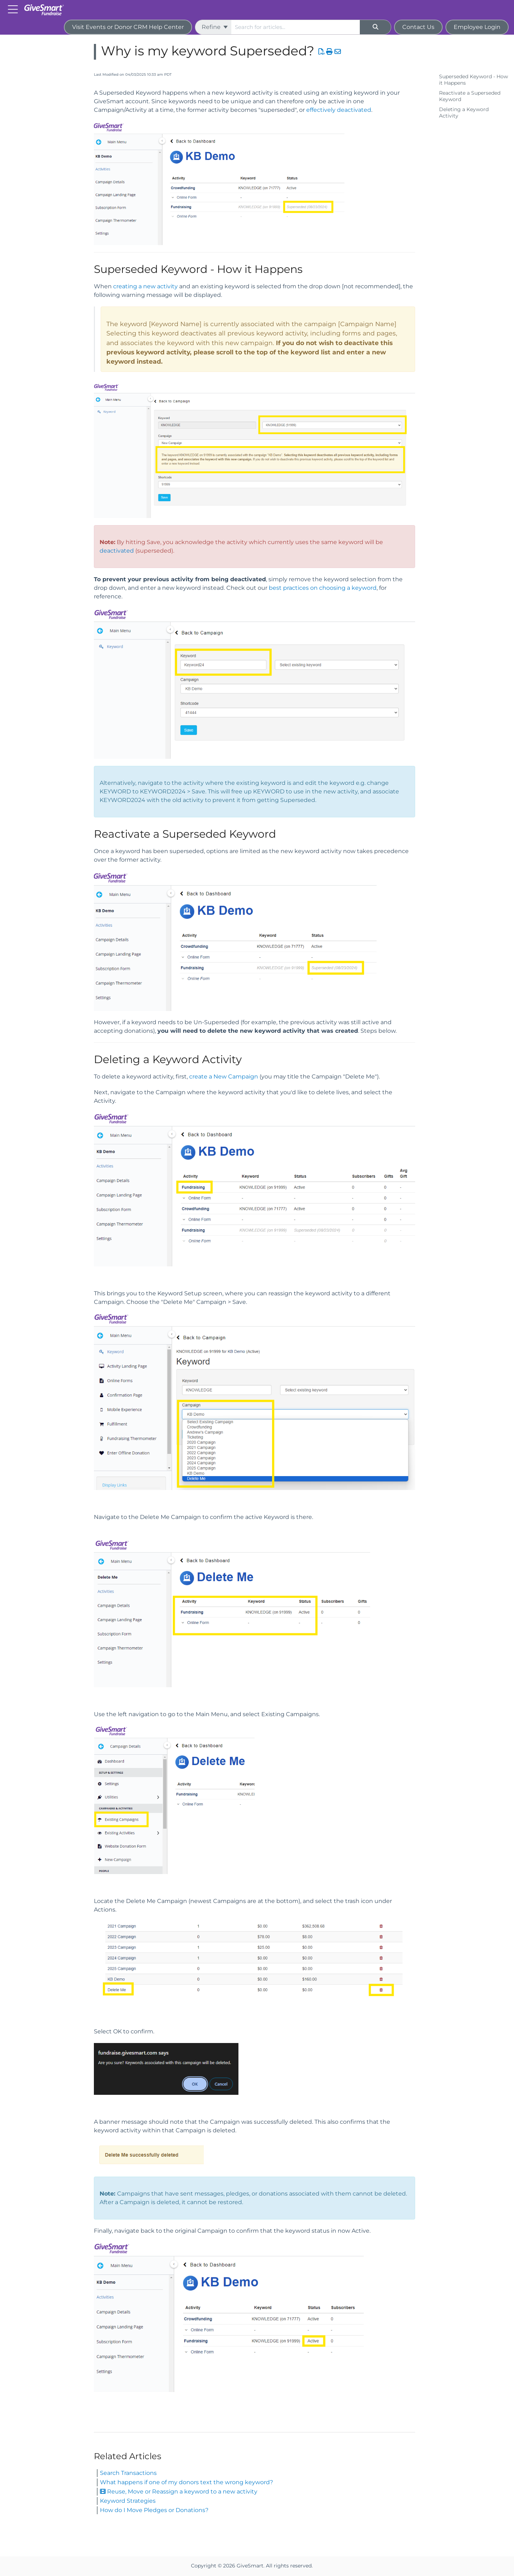 The image size is (514, 2576). I want to click on Reuse, Move or Reassign a keyword to a new activity, so click(178, 2491).